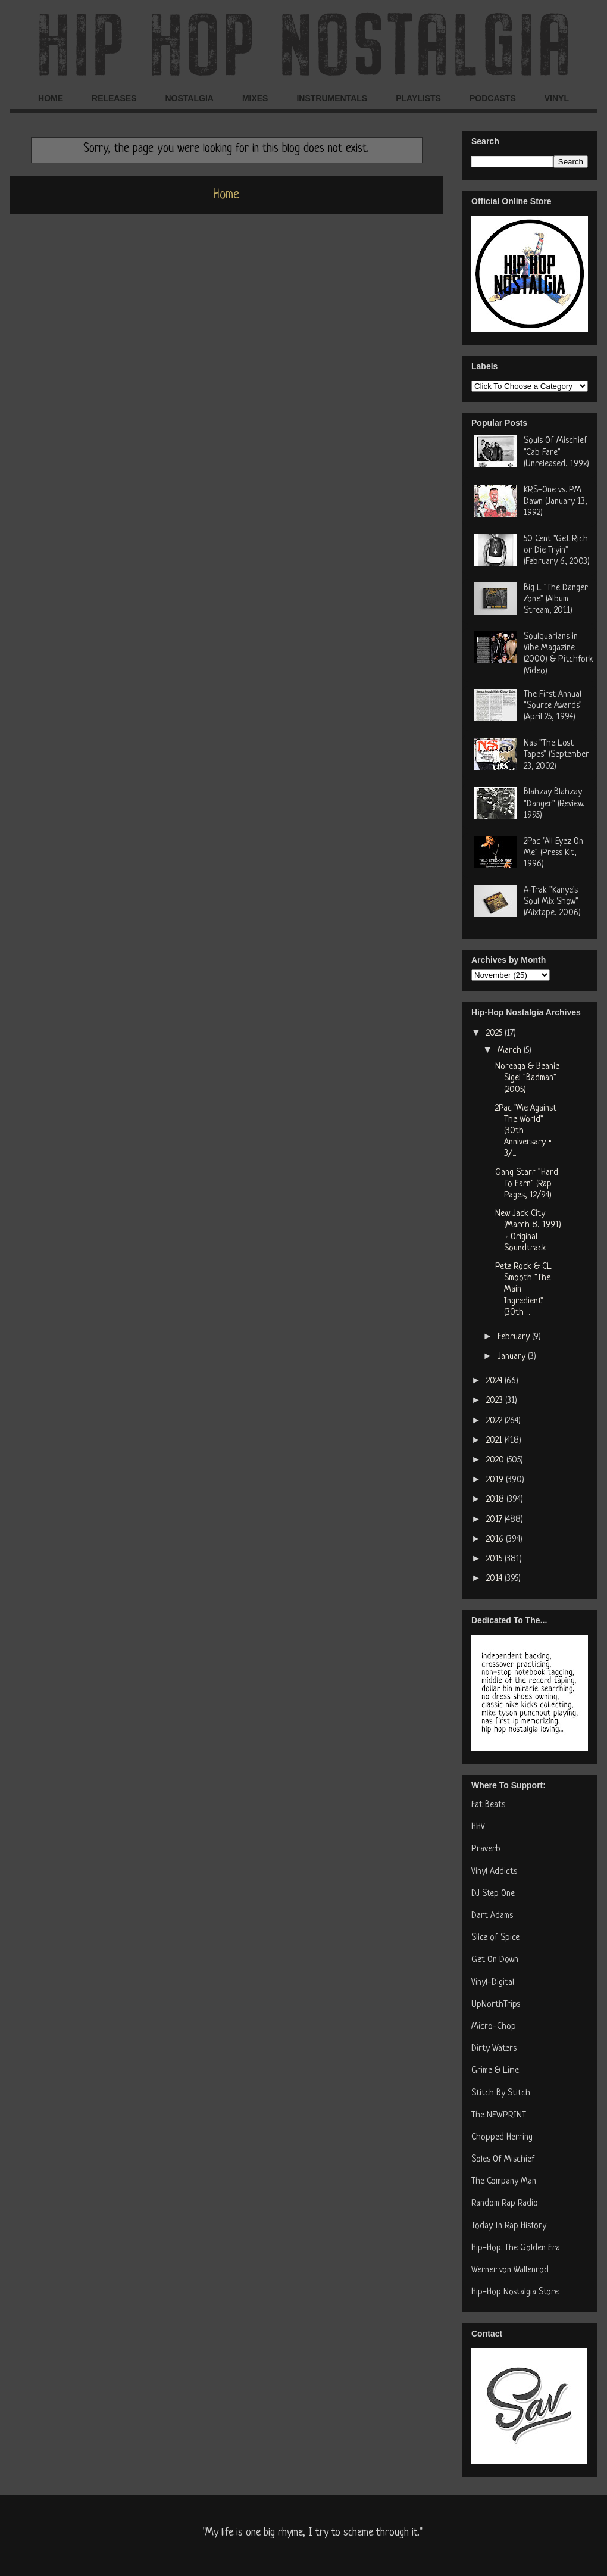 This screenshot has height=2576, width=607. Describe the element at coordinates (478, 1827) in the screenshot. I see `HHV` at that location.